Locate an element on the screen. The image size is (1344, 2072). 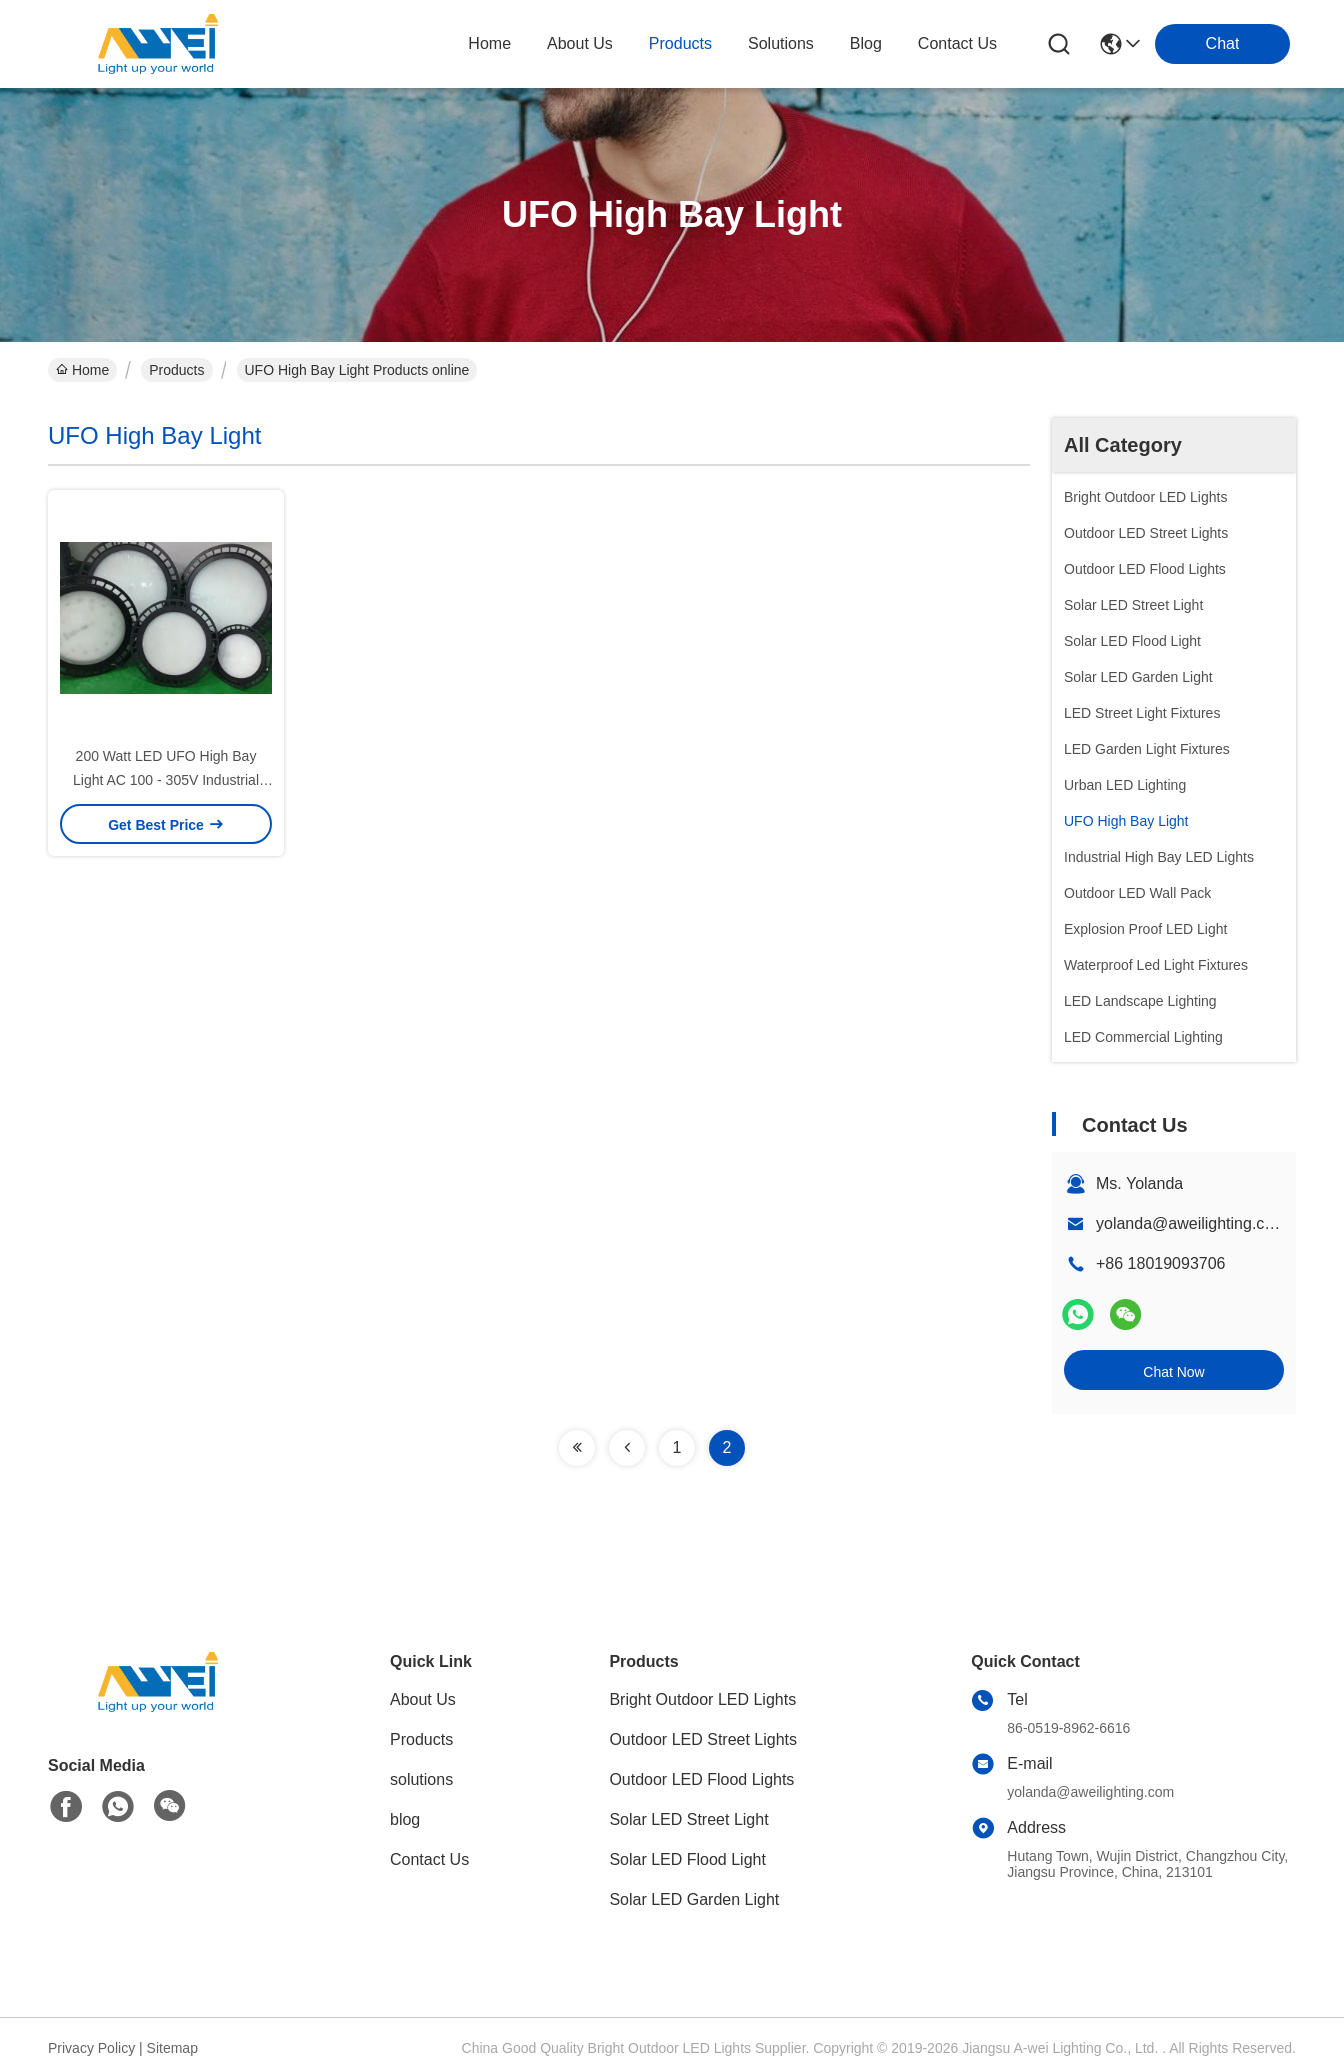
products is located at coordinates (680, 43).